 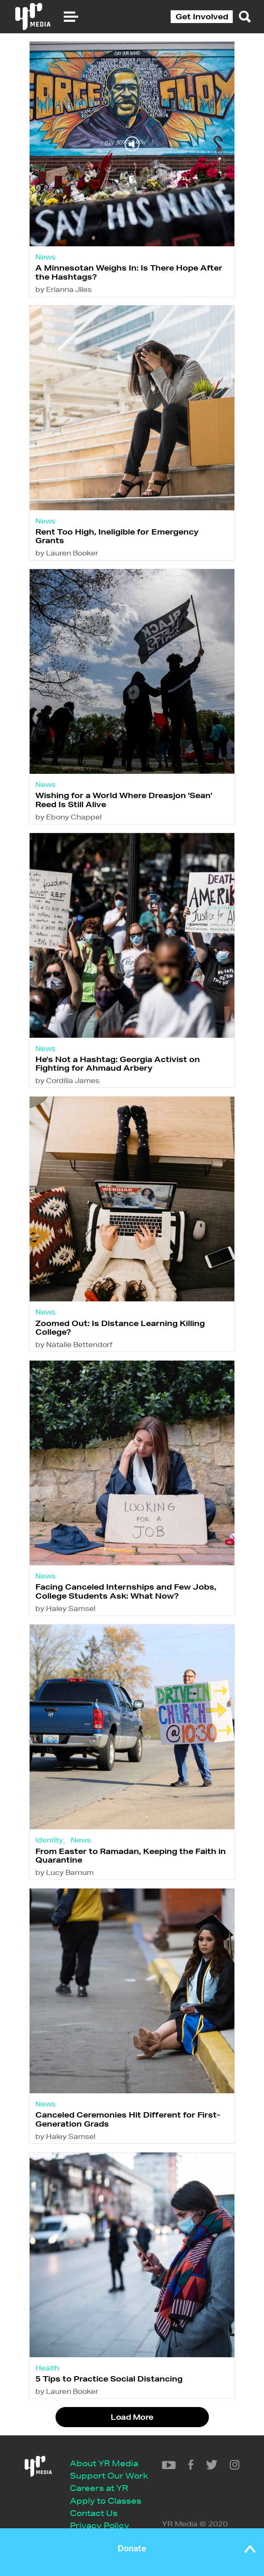 What do you see at coordinates (123, 799) in the screenshot?
I see `Wishing for a World Where Dreasjon 'Sean' Reed Is Still Alive` at bounding box center [123, 799].